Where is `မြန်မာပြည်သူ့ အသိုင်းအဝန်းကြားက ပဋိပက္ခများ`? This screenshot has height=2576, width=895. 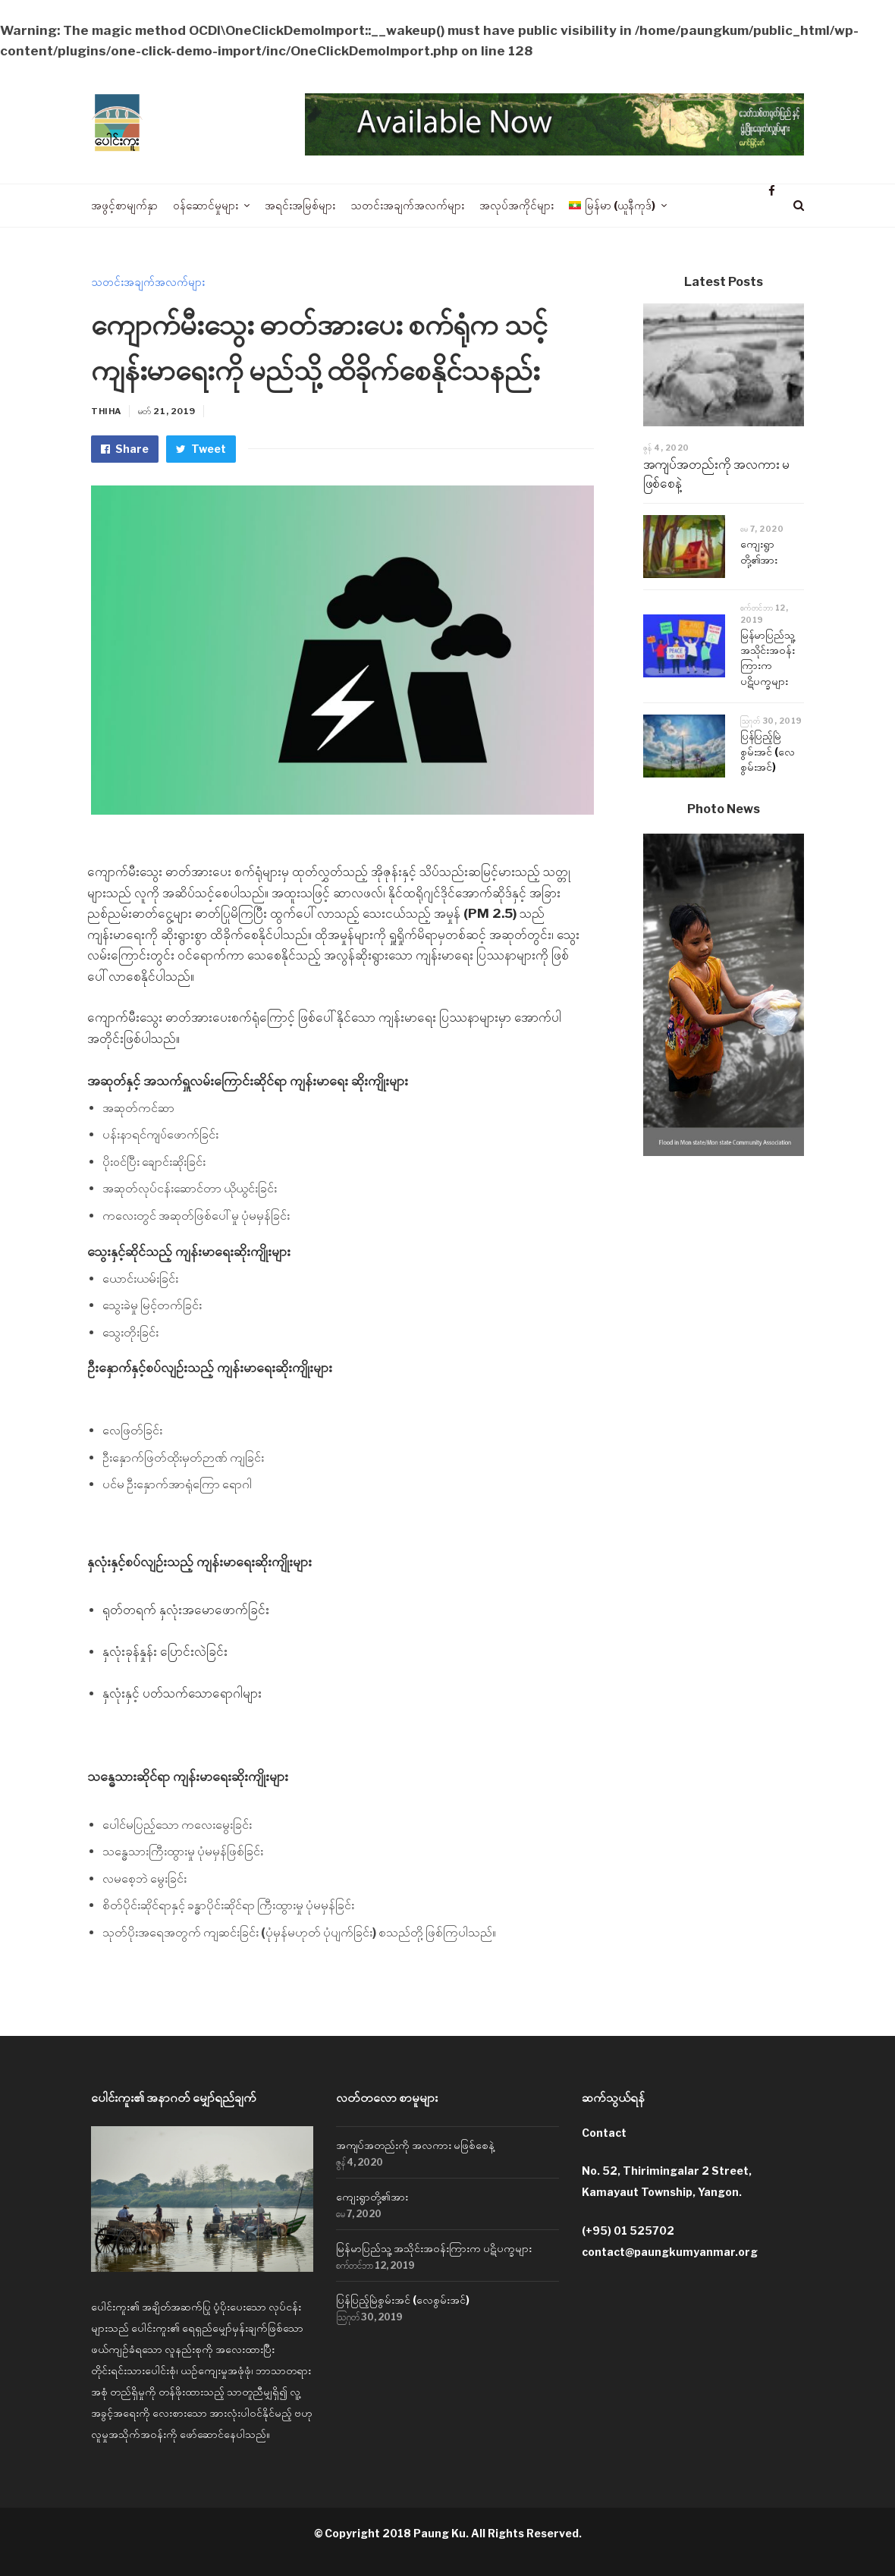 မြန်မာပြည်သူ့ အသိုင်းအဝန်းကြားက ပဋိပက္ခများ is located at coordinates (434, 2247).